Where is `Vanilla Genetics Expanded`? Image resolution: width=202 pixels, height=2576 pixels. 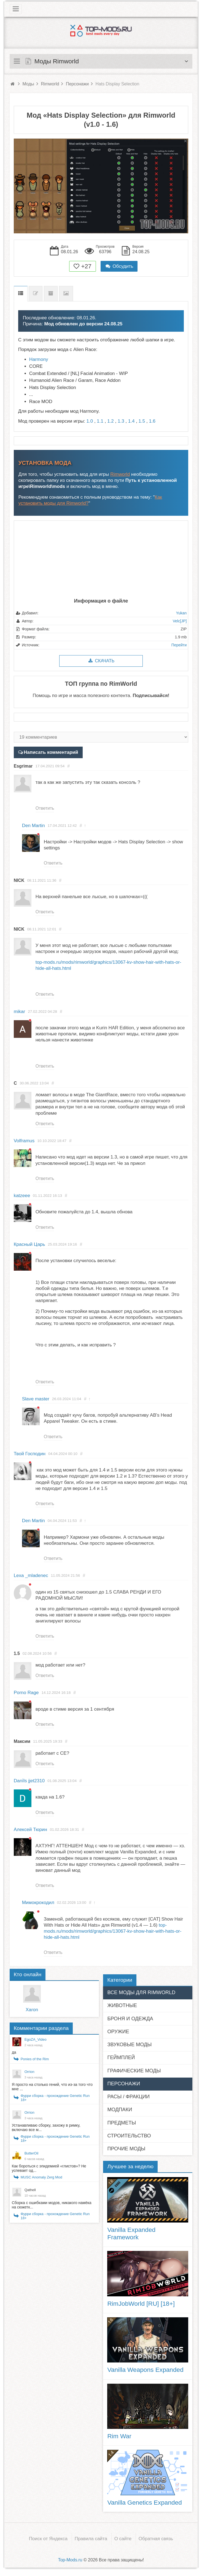 Vanilla Genetics Expanded is located at coordinates (144, 2502).